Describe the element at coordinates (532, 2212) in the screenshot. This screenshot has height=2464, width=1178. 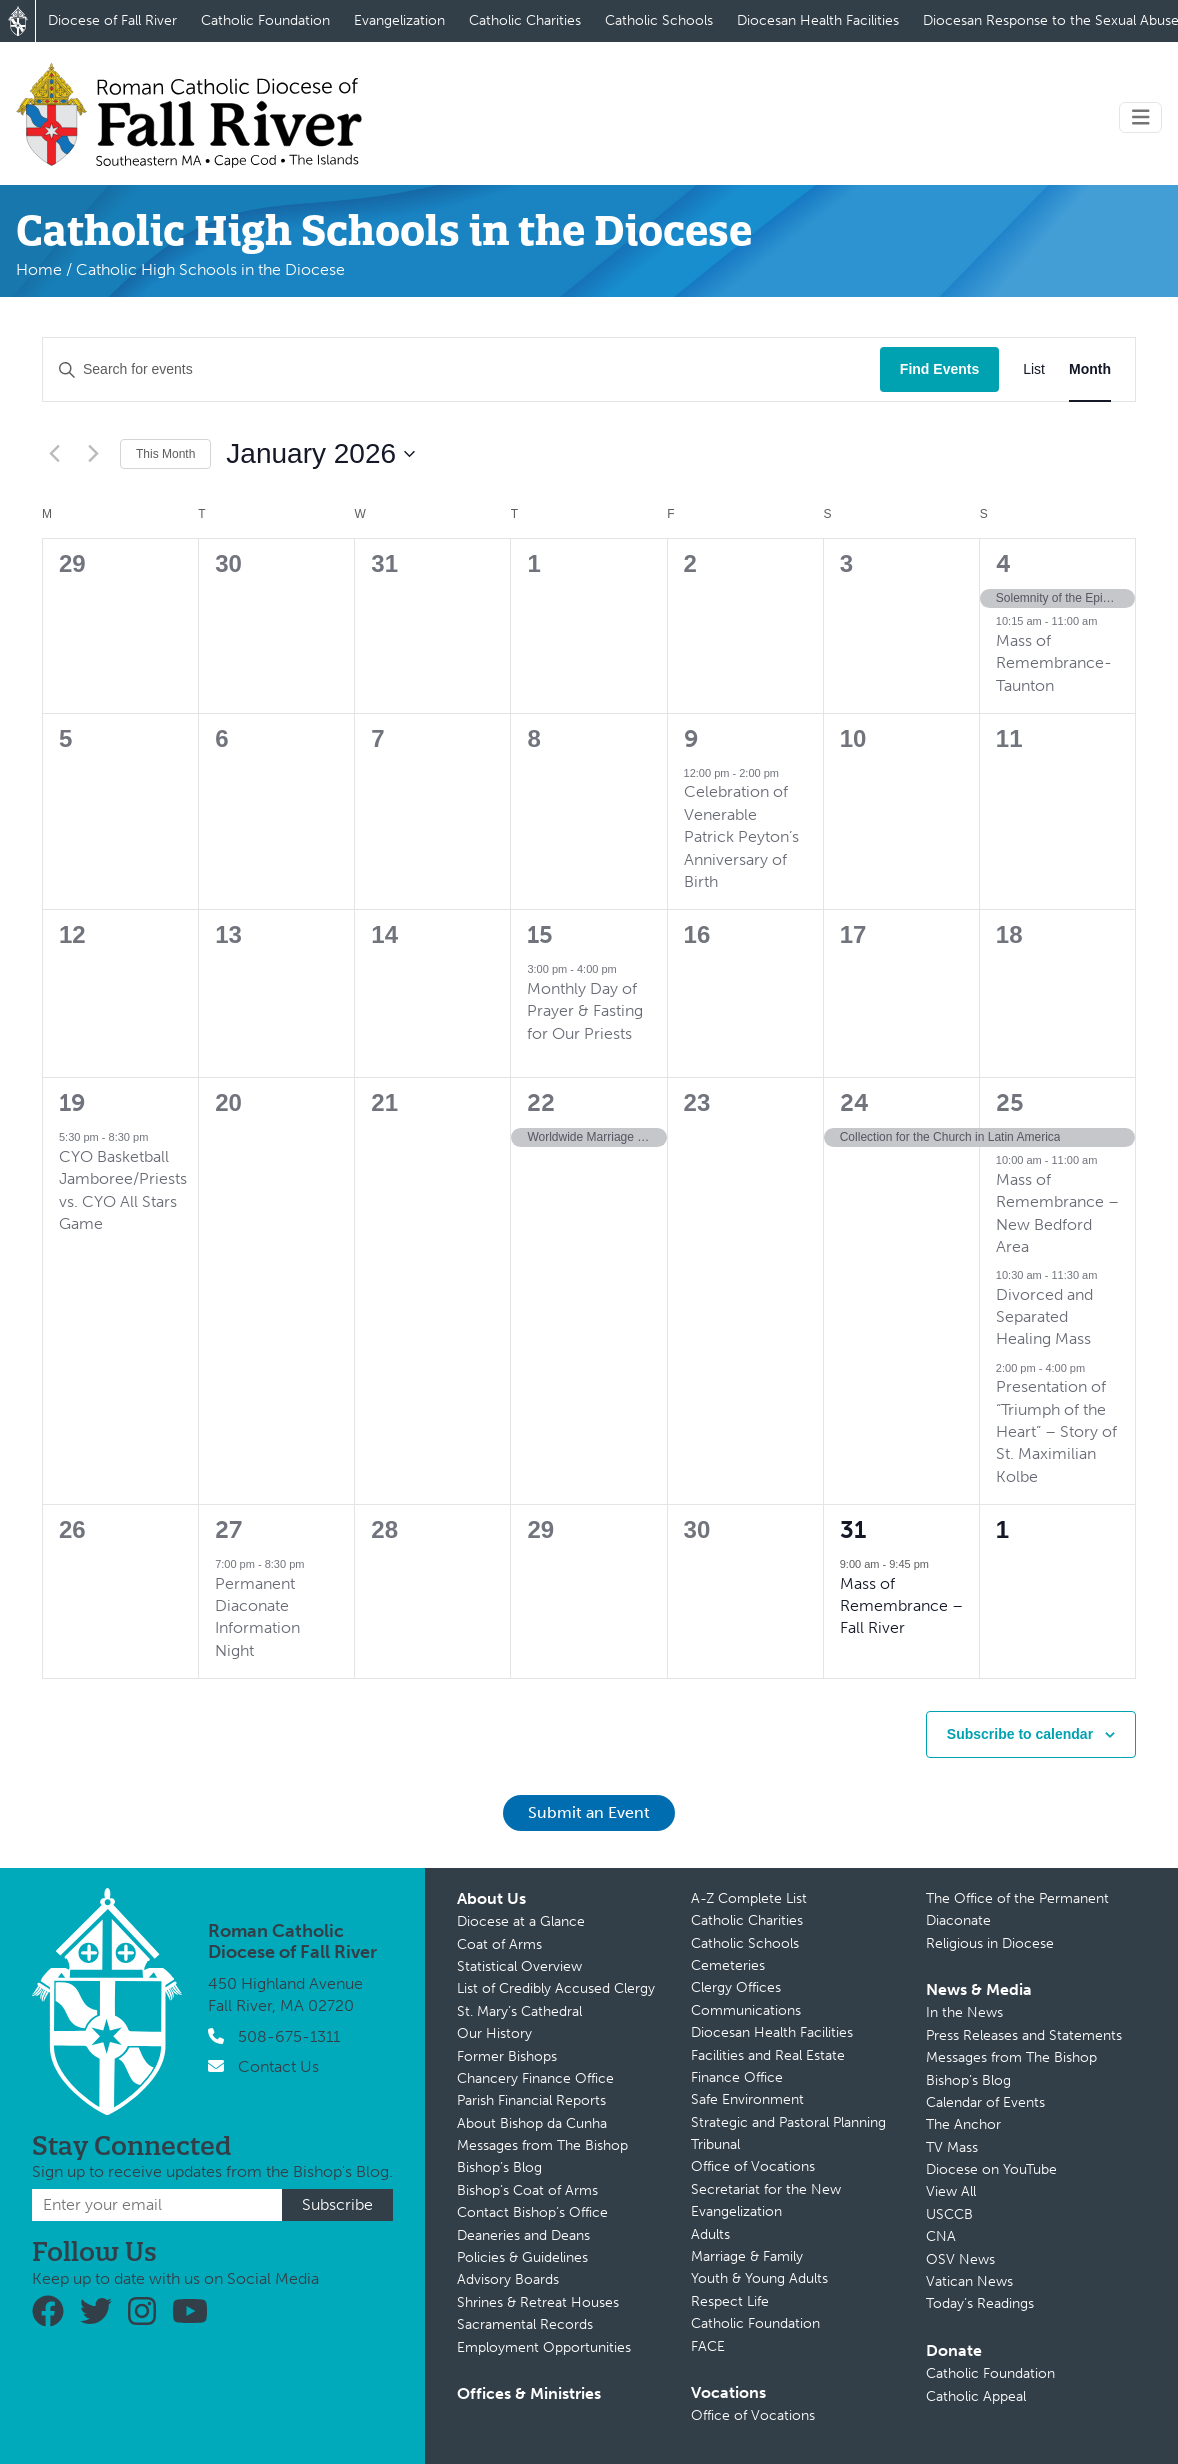
I see `Contact Bishop’s Office` at that location.